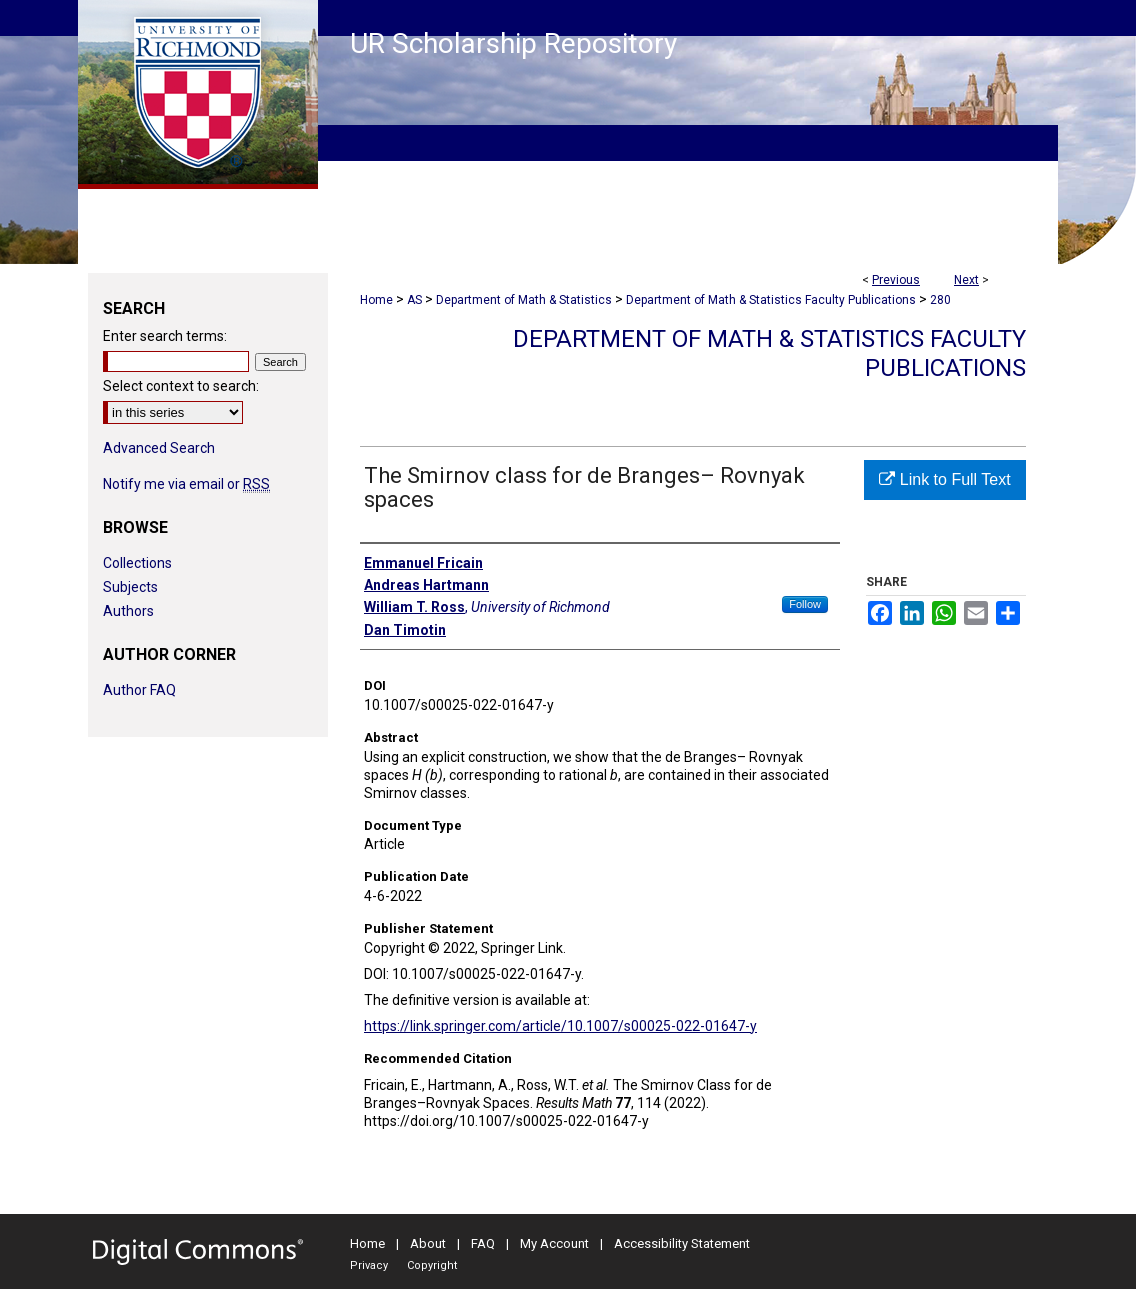  What do you see at coordinates (165, 336) in the screenshot?
I see `Enter search terms:` at bounding box center [165, 336].